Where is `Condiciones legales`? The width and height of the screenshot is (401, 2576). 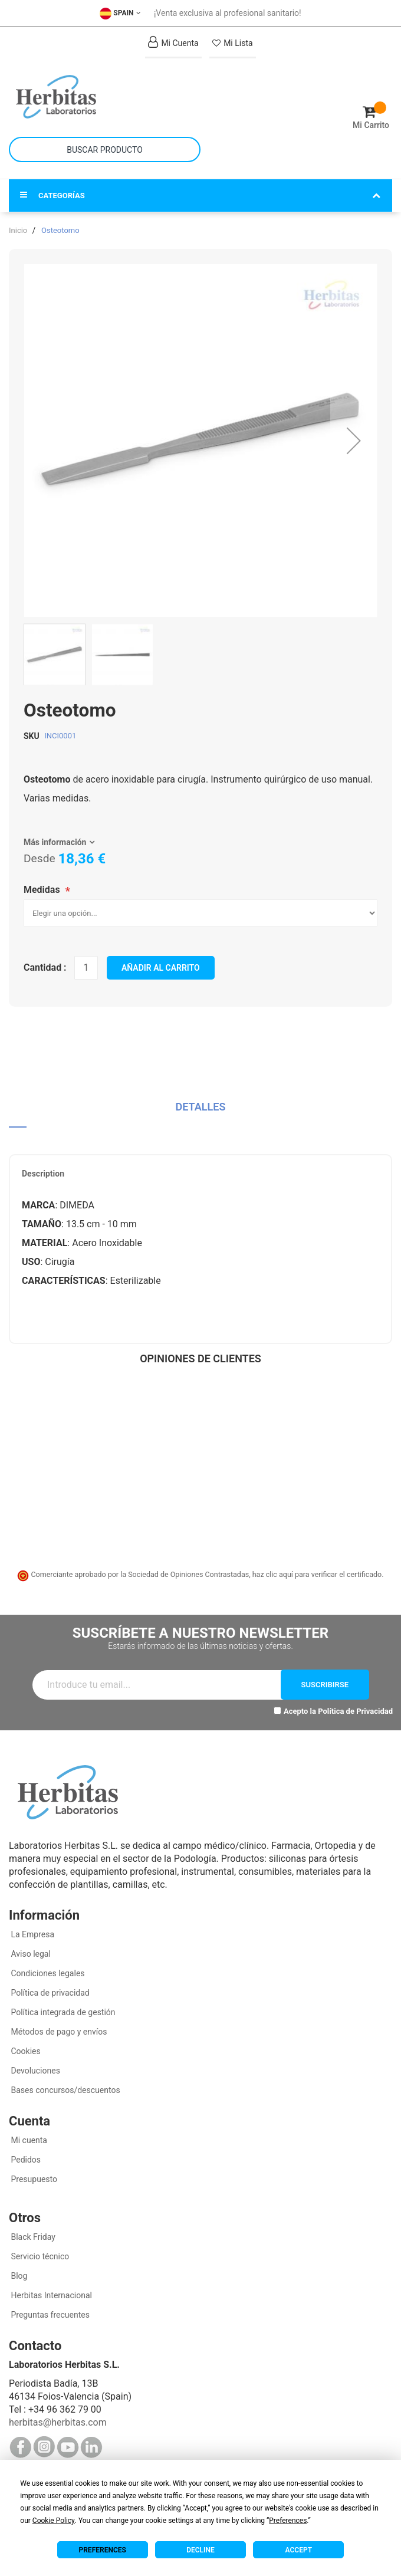 Condiciones legales is located at coordinates (47, 1973).